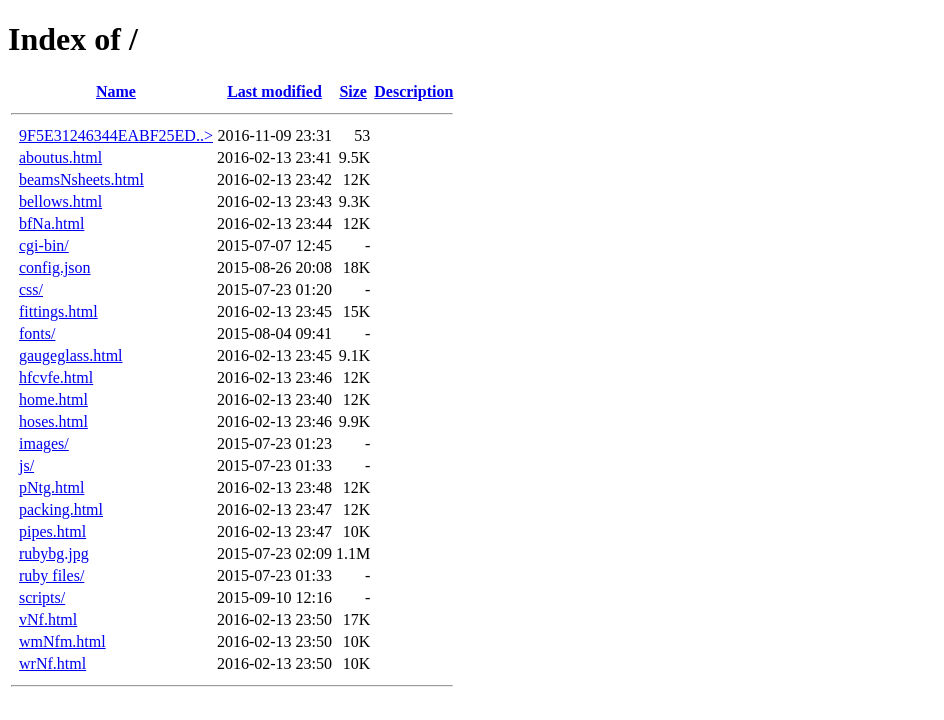  Describe the element at coordinates (48, 619) in the screenshot. I see `vNf.html` at that location.